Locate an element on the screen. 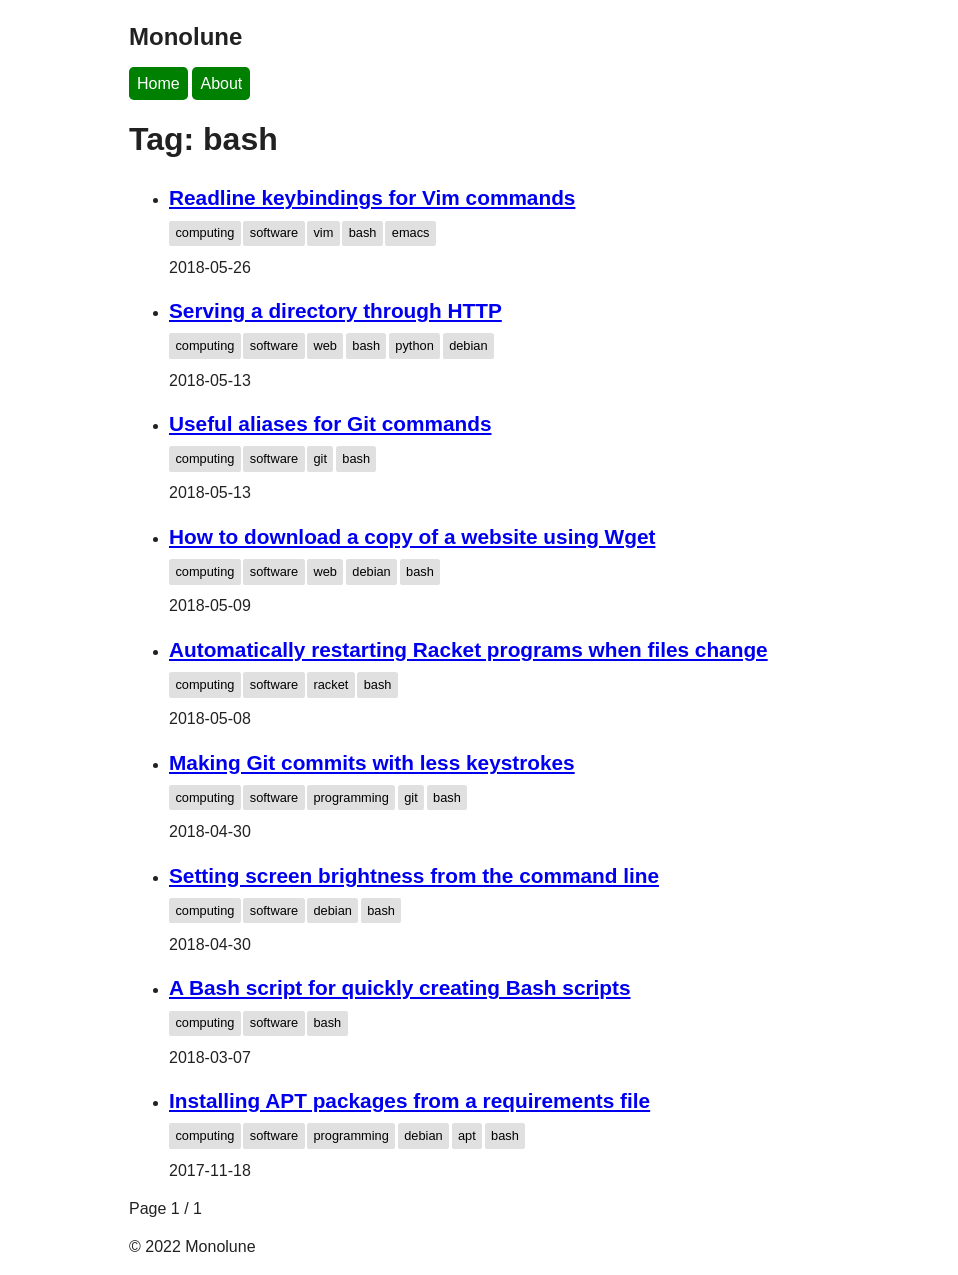 This screenshot has width=958, height=1275. apt is located at coordinates (467, 1135).